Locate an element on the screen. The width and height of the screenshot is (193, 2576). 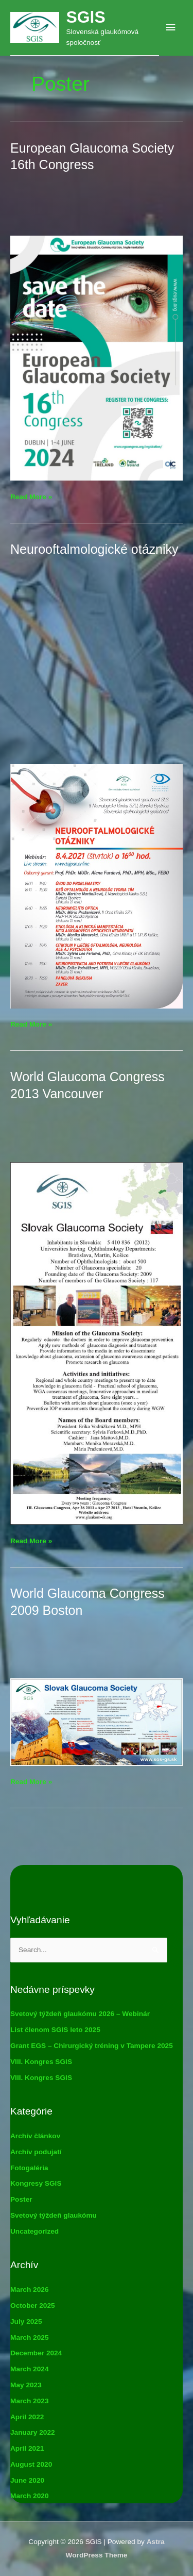
August 2020 is located at coordinates (31, 2464).